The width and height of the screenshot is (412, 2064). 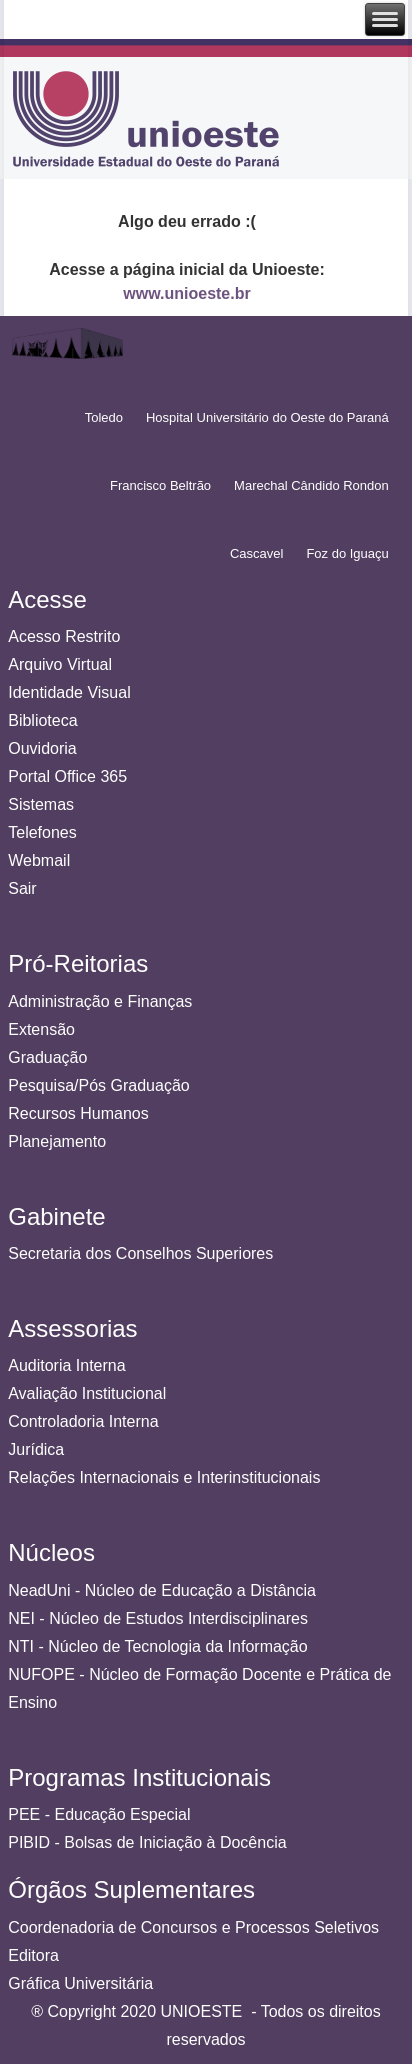 What do you see at coordinates (100, 1001) in the screenshot?
I see `Administração e Finanças` at bounding box center [100, 1001].